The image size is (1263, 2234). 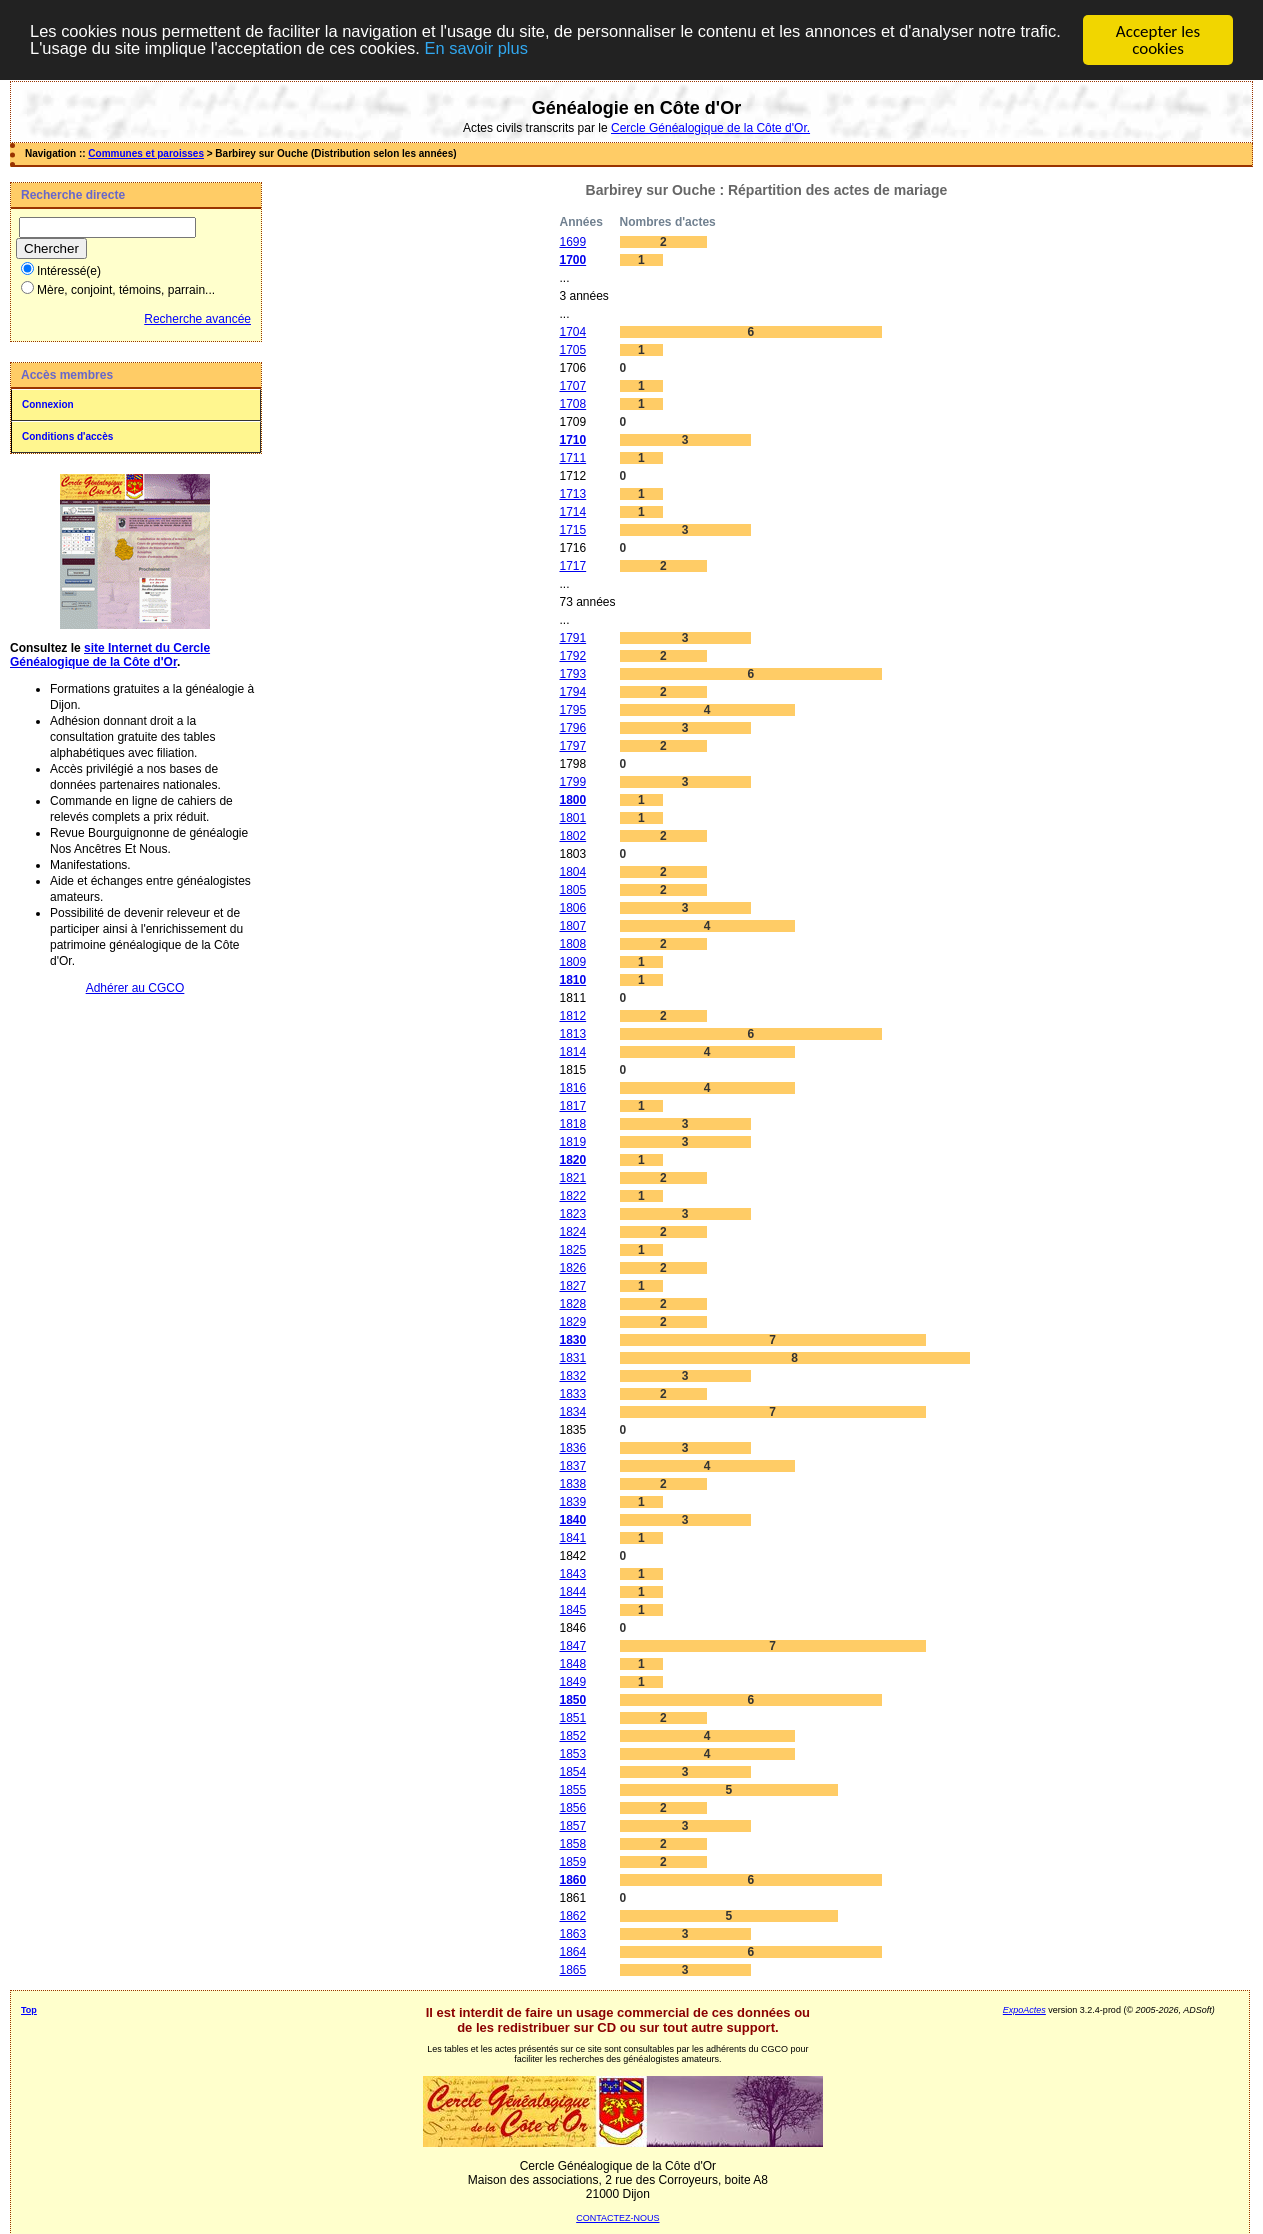 What do you see at coordinates (572, 1718) in the screenshot?
I see `1851` at bounding box center [572, 1718].